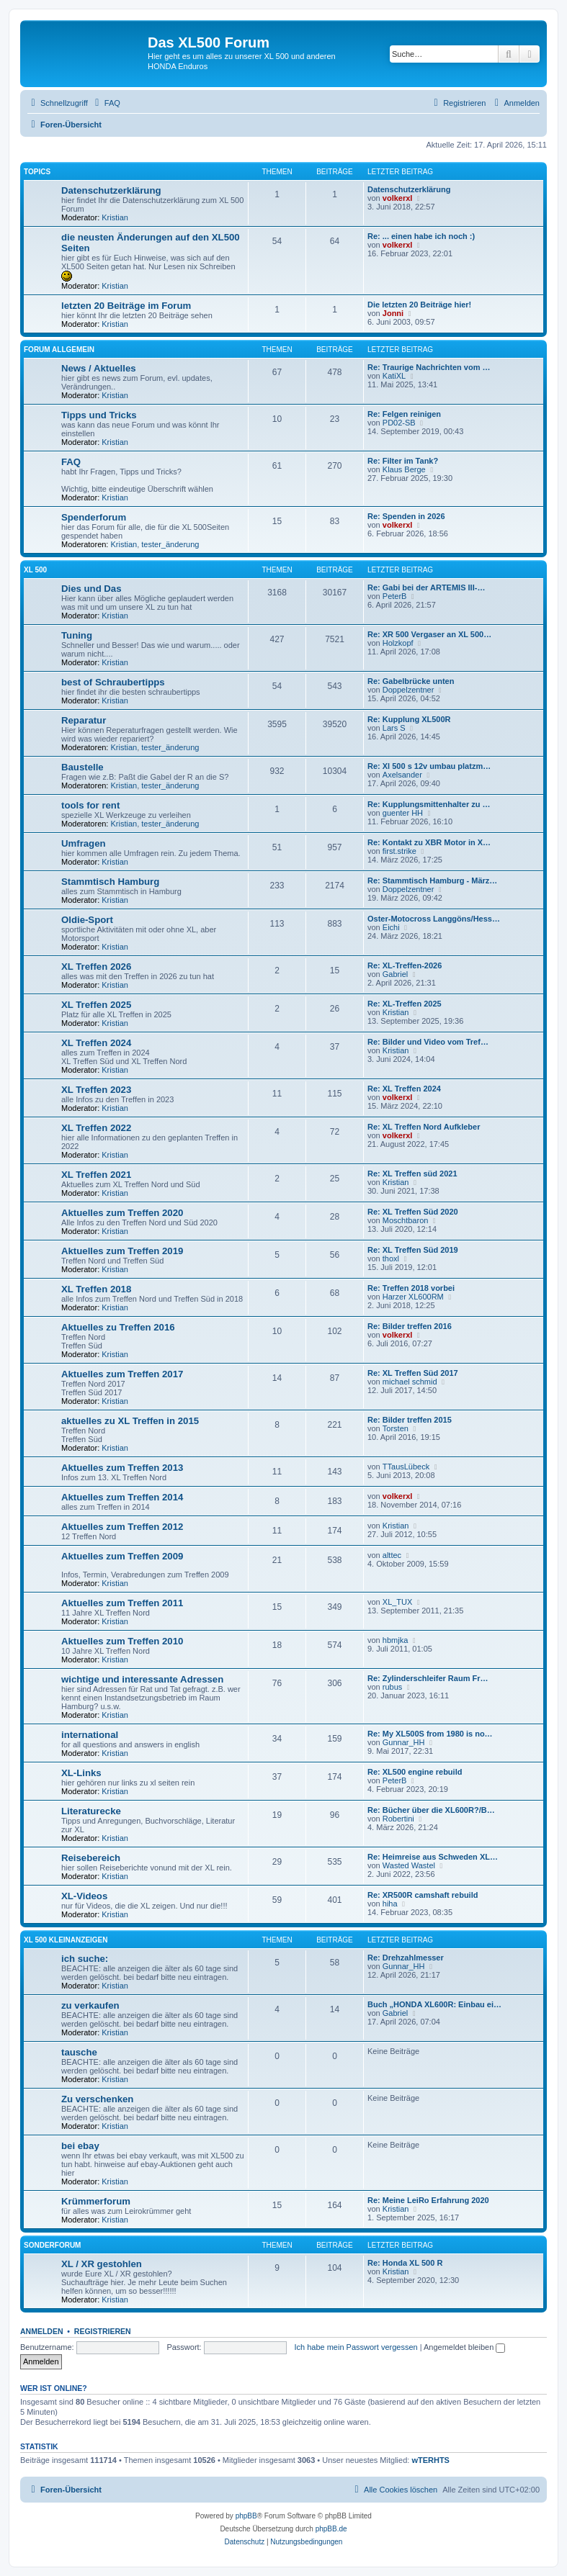  Describe the element at coordinates (429, 842) in the screenshot. I see `Re: Kontakt zu XBR Motor in X…` at that location.